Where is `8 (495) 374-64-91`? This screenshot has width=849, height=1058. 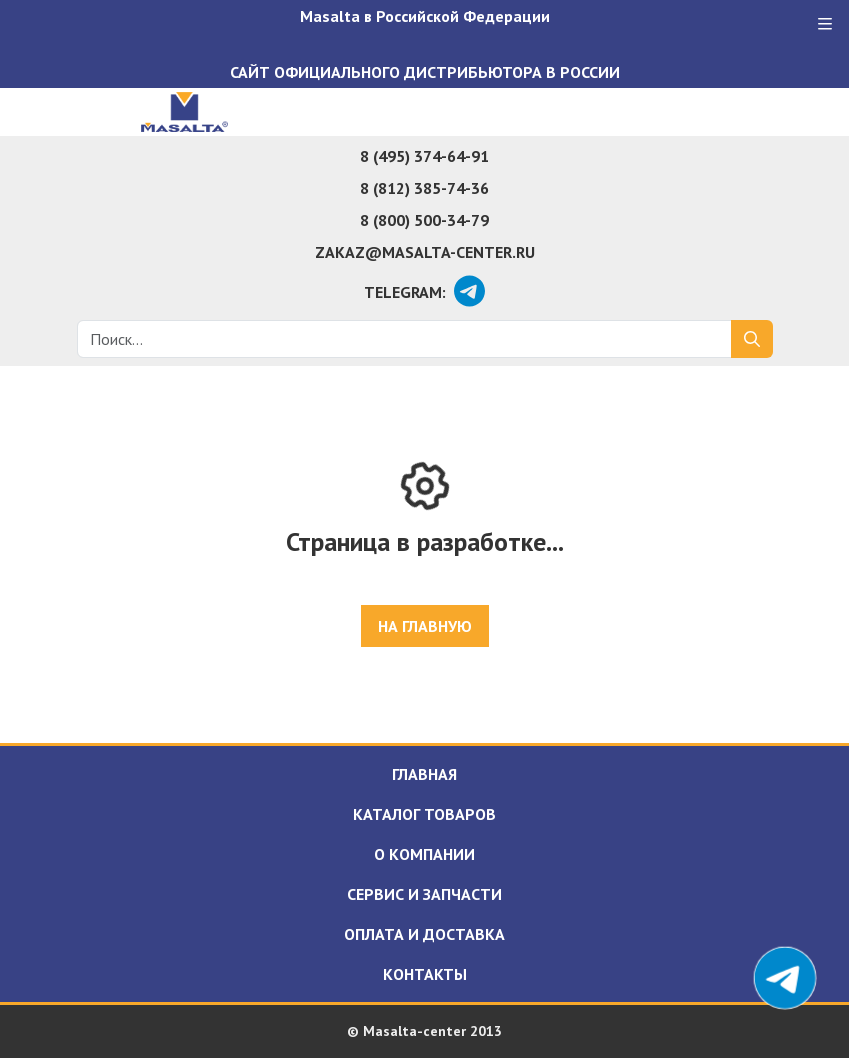
8 (495) 374-64-91 is located at coordinates (424, 156).